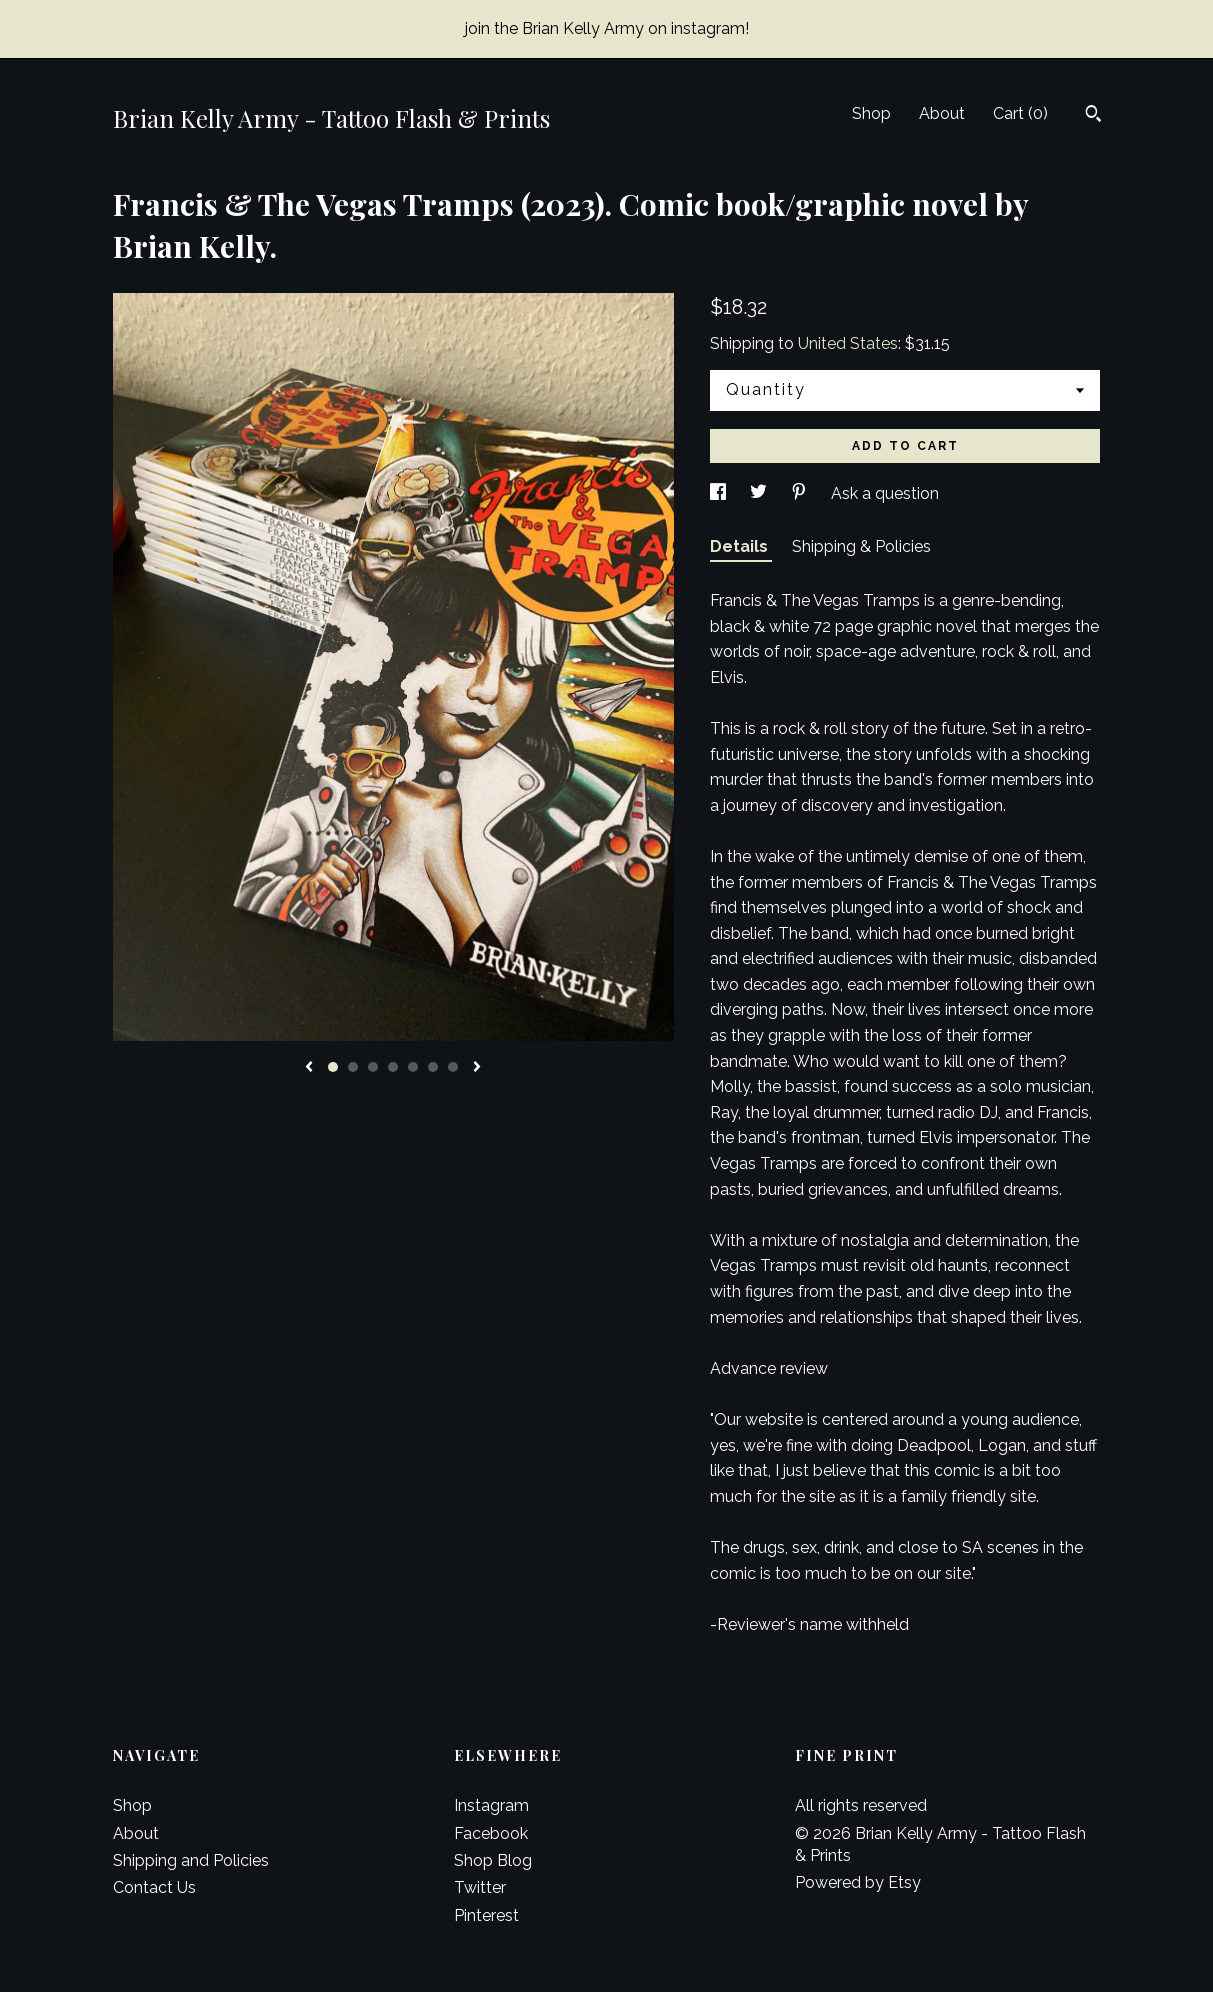 The height and width of the screenshot is (1992, 1213). What do you see at coordinates (801, 493) in the screenshot?
I see `[social media share for pinterest]` at bounding box center [801, 493].